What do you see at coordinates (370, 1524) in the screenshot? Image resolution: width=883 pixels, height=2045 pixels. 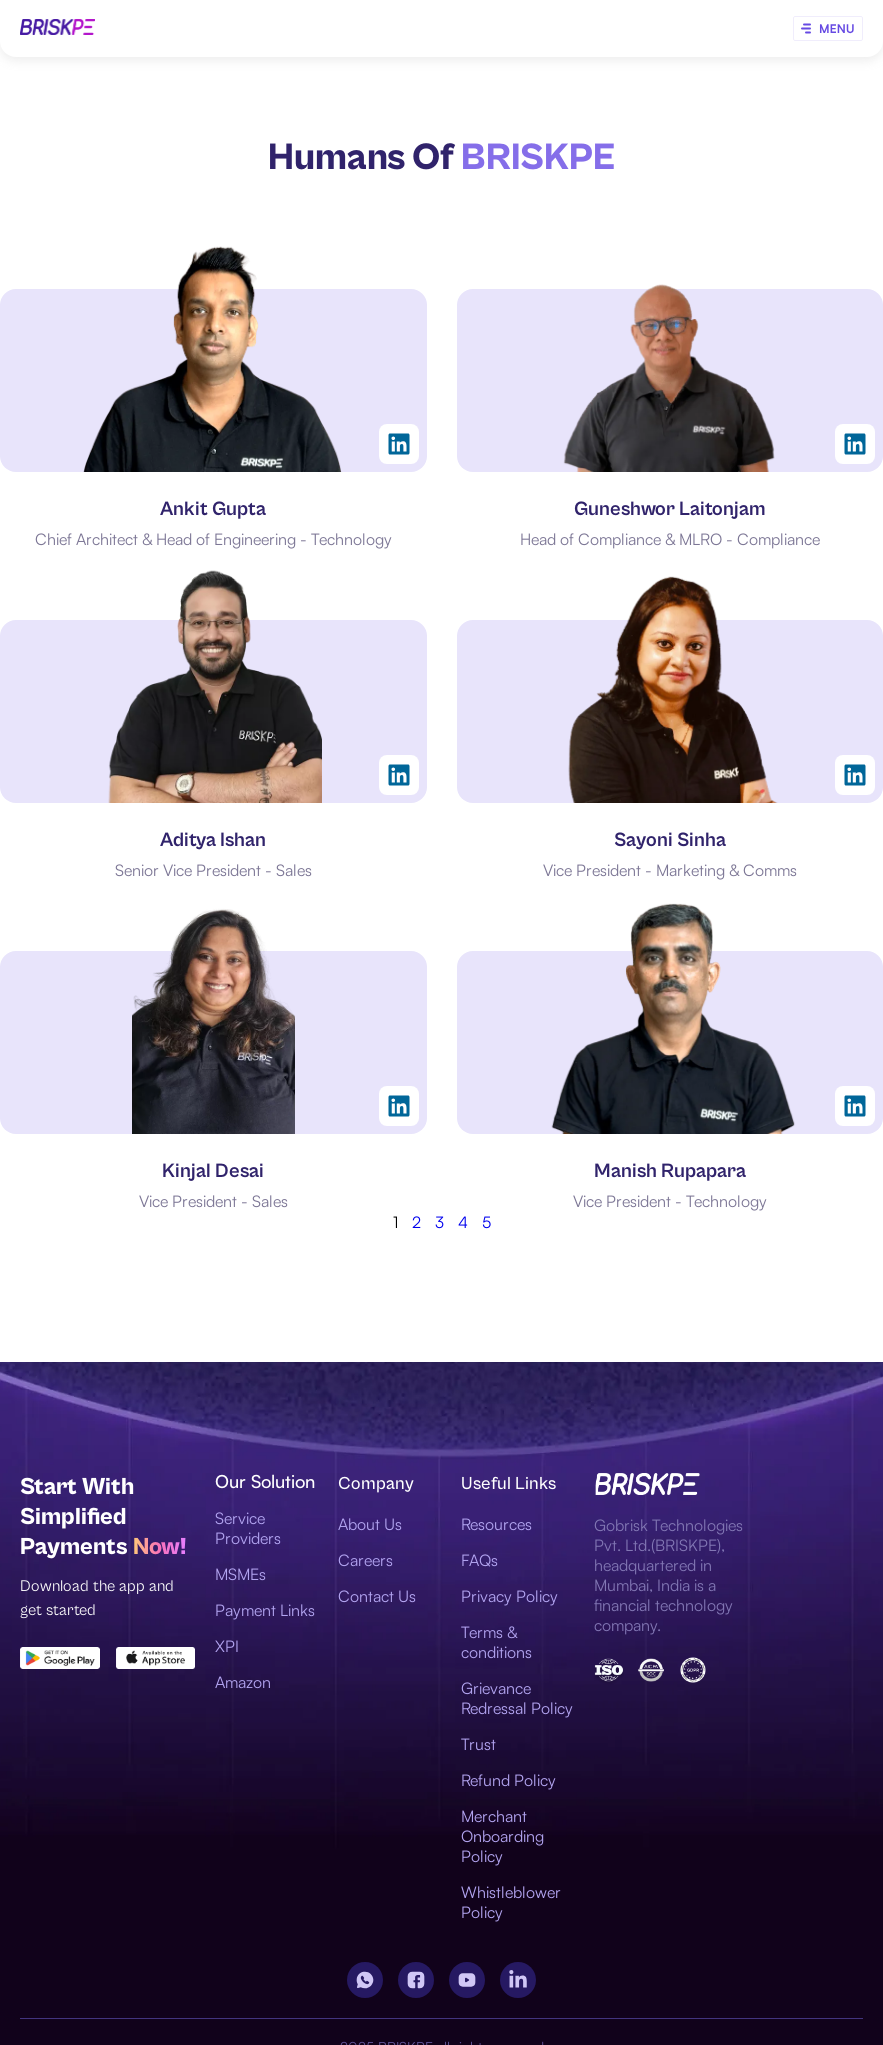 I see `About Us` at bounding box center [370, 1524].